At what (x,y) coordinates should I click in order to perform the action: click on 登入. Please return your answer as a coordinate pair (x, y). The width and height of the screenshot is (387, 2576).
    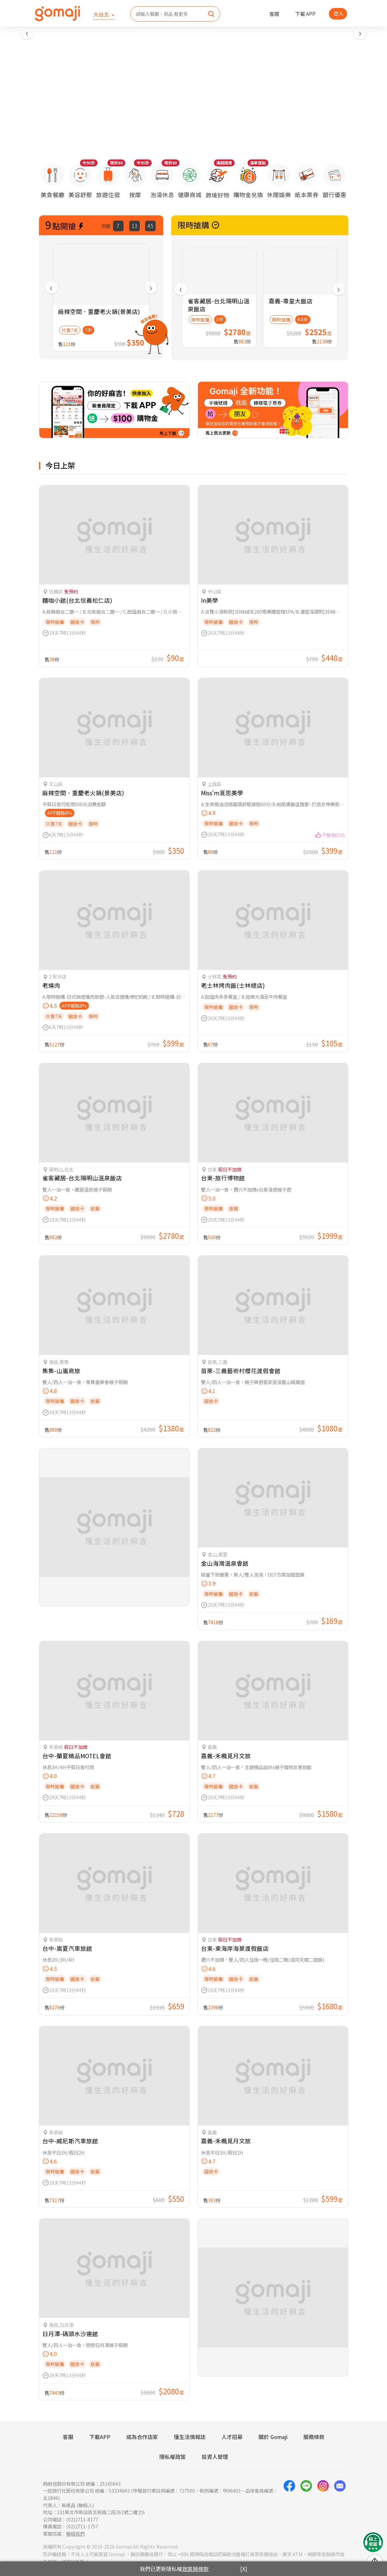
    Looking at the image, I should click on (338, 13).